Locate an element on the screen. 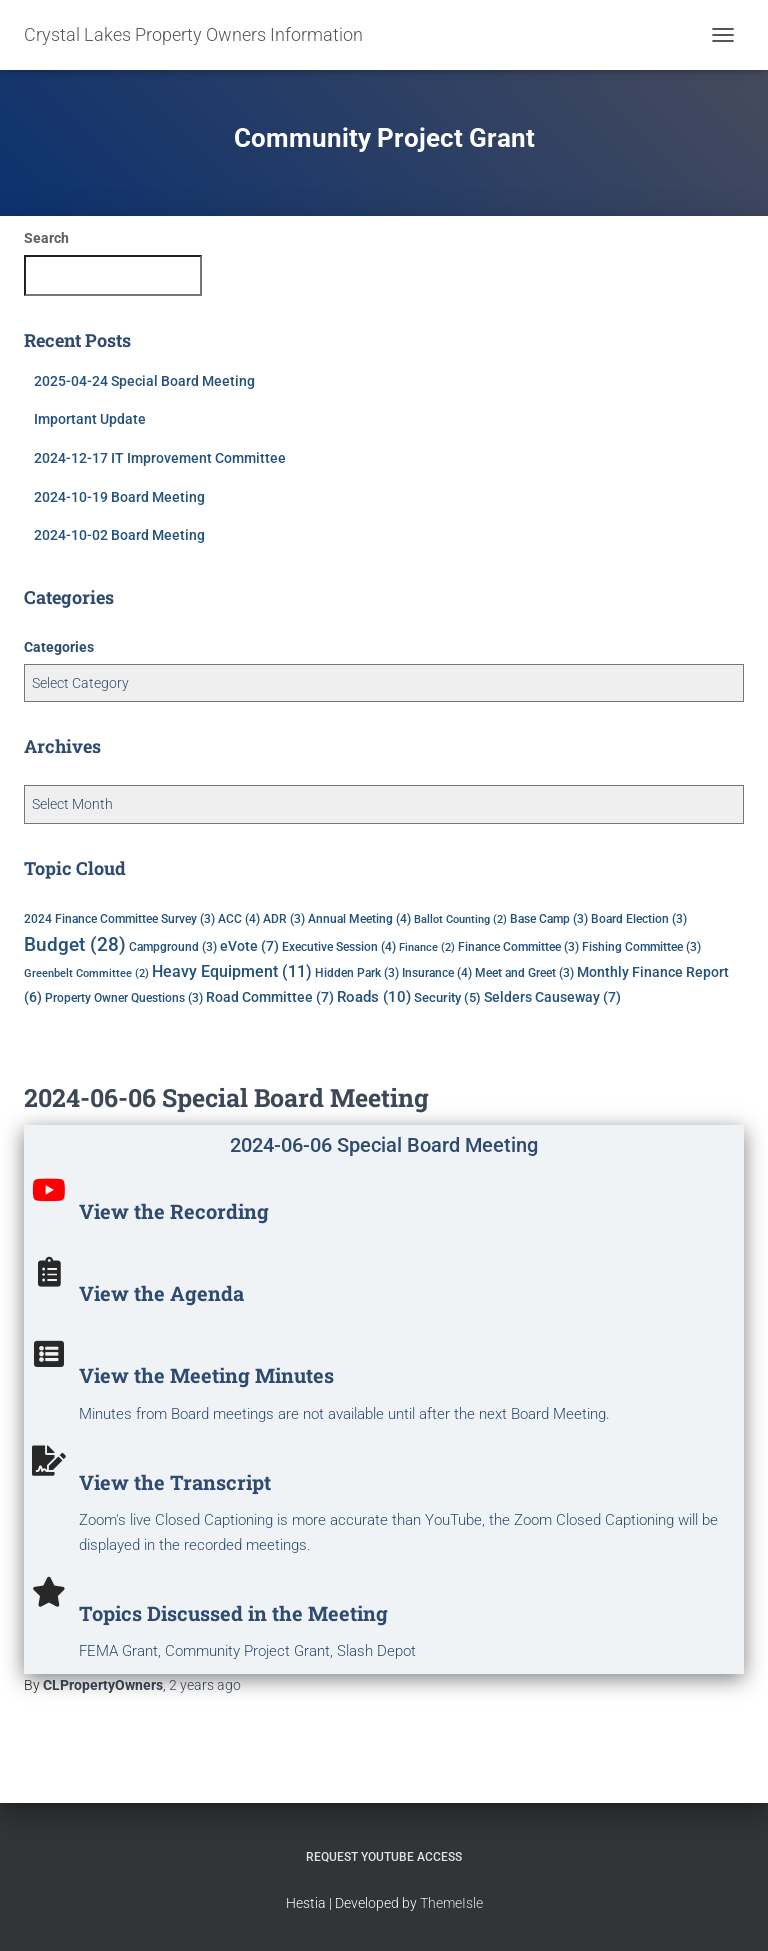 This screenshot has height=1951, width=768. Annual Meeting [Annual Meeting (4 items)] is located at coordinates (359, 918).